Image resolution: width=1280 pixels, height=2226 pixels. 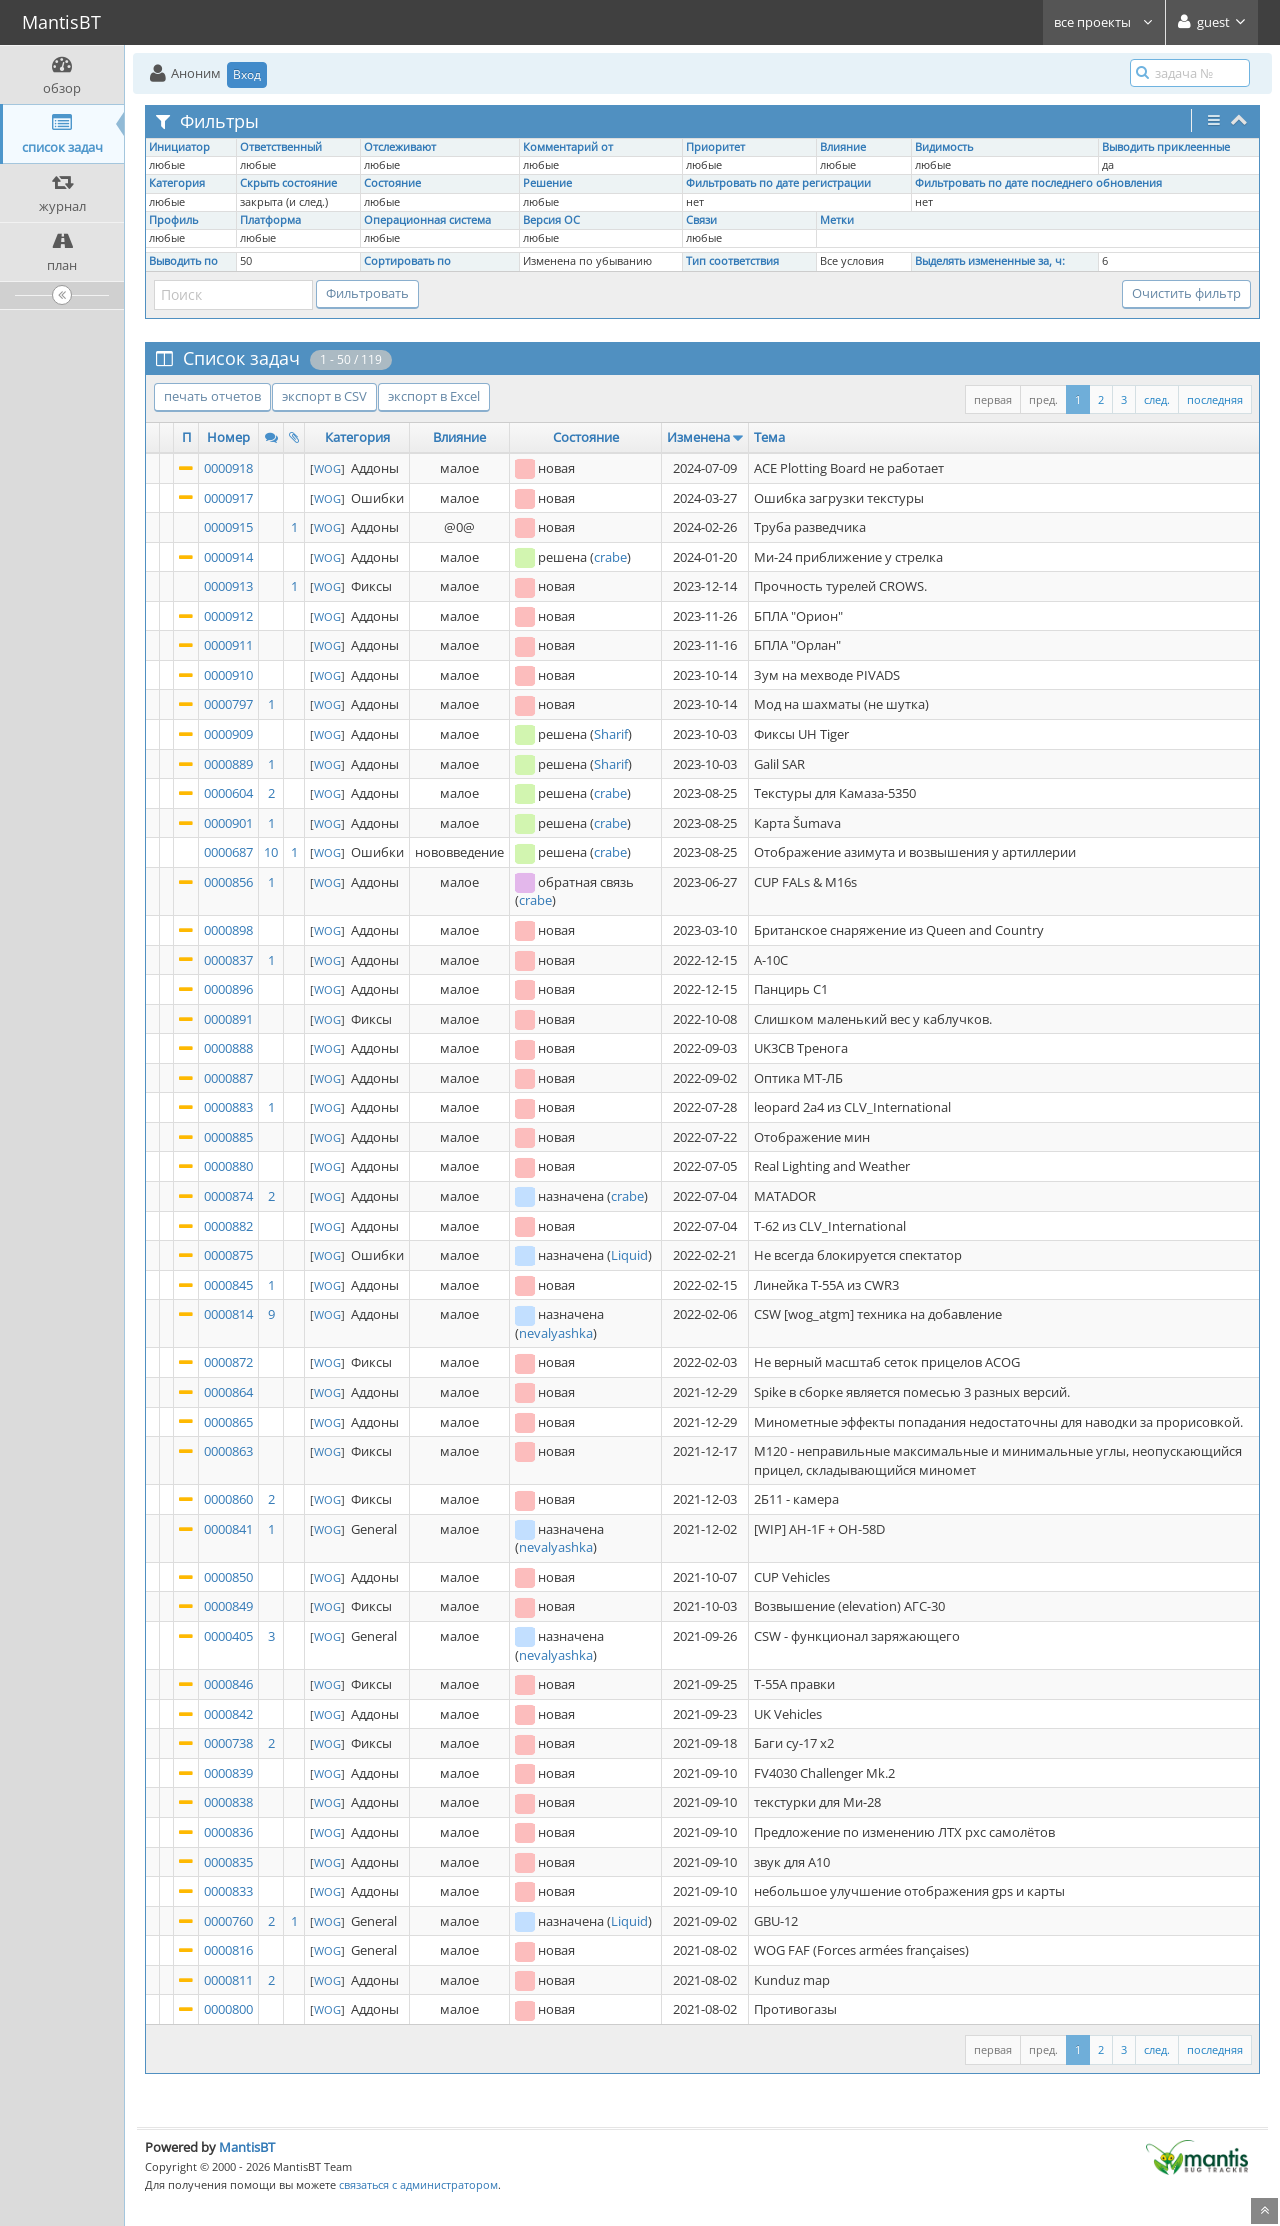 What do you see at coordinates (228, 1392) in the screenshot?
I see `0000864` at bounding box center [228, 1392].